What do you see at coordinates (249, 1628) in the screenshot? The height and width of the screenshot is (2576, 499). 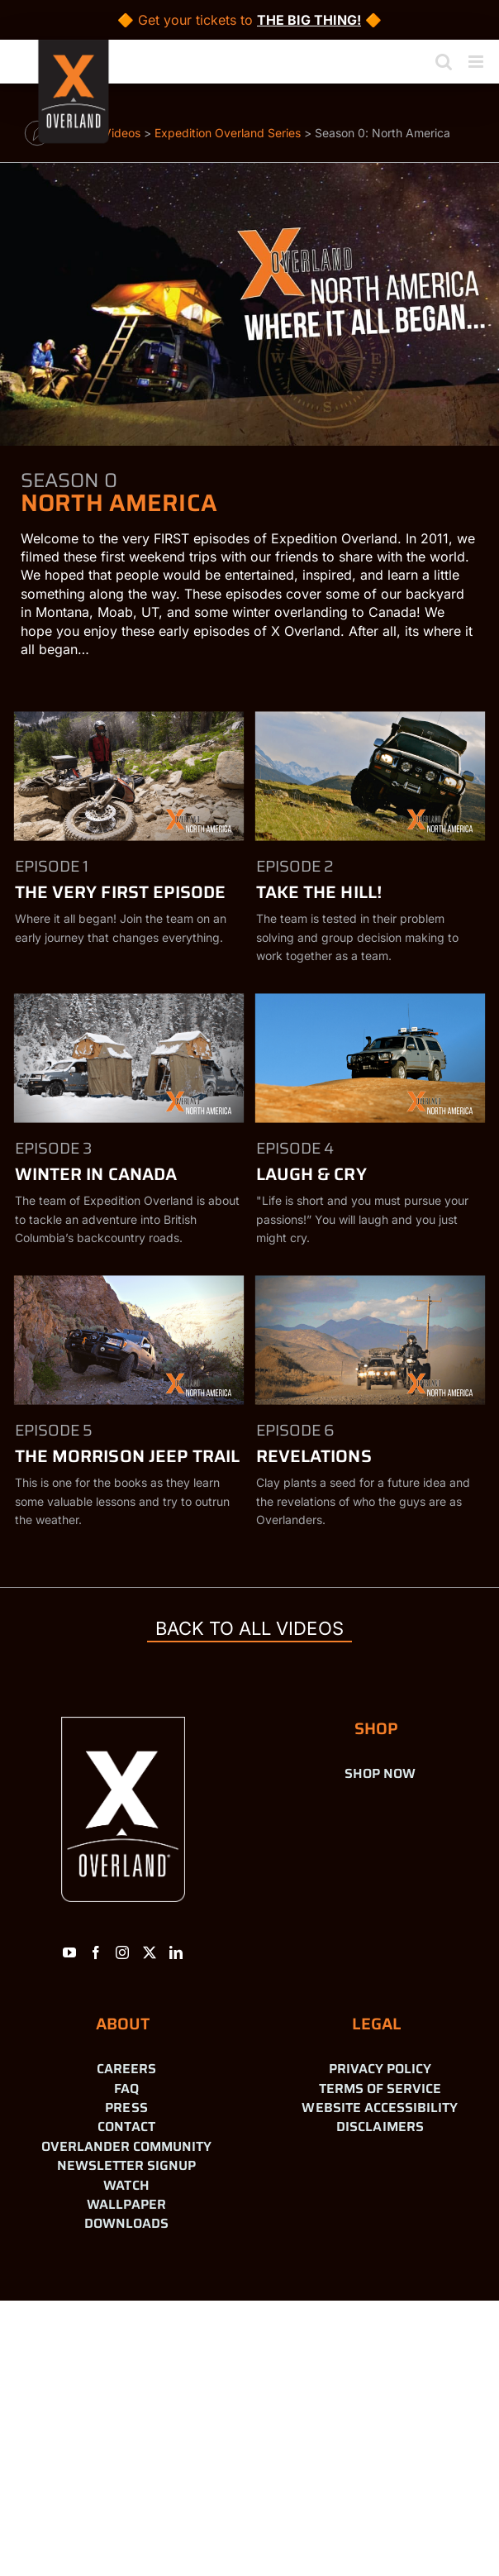 I see `back to all videos` at bounding box center [249, 1628].